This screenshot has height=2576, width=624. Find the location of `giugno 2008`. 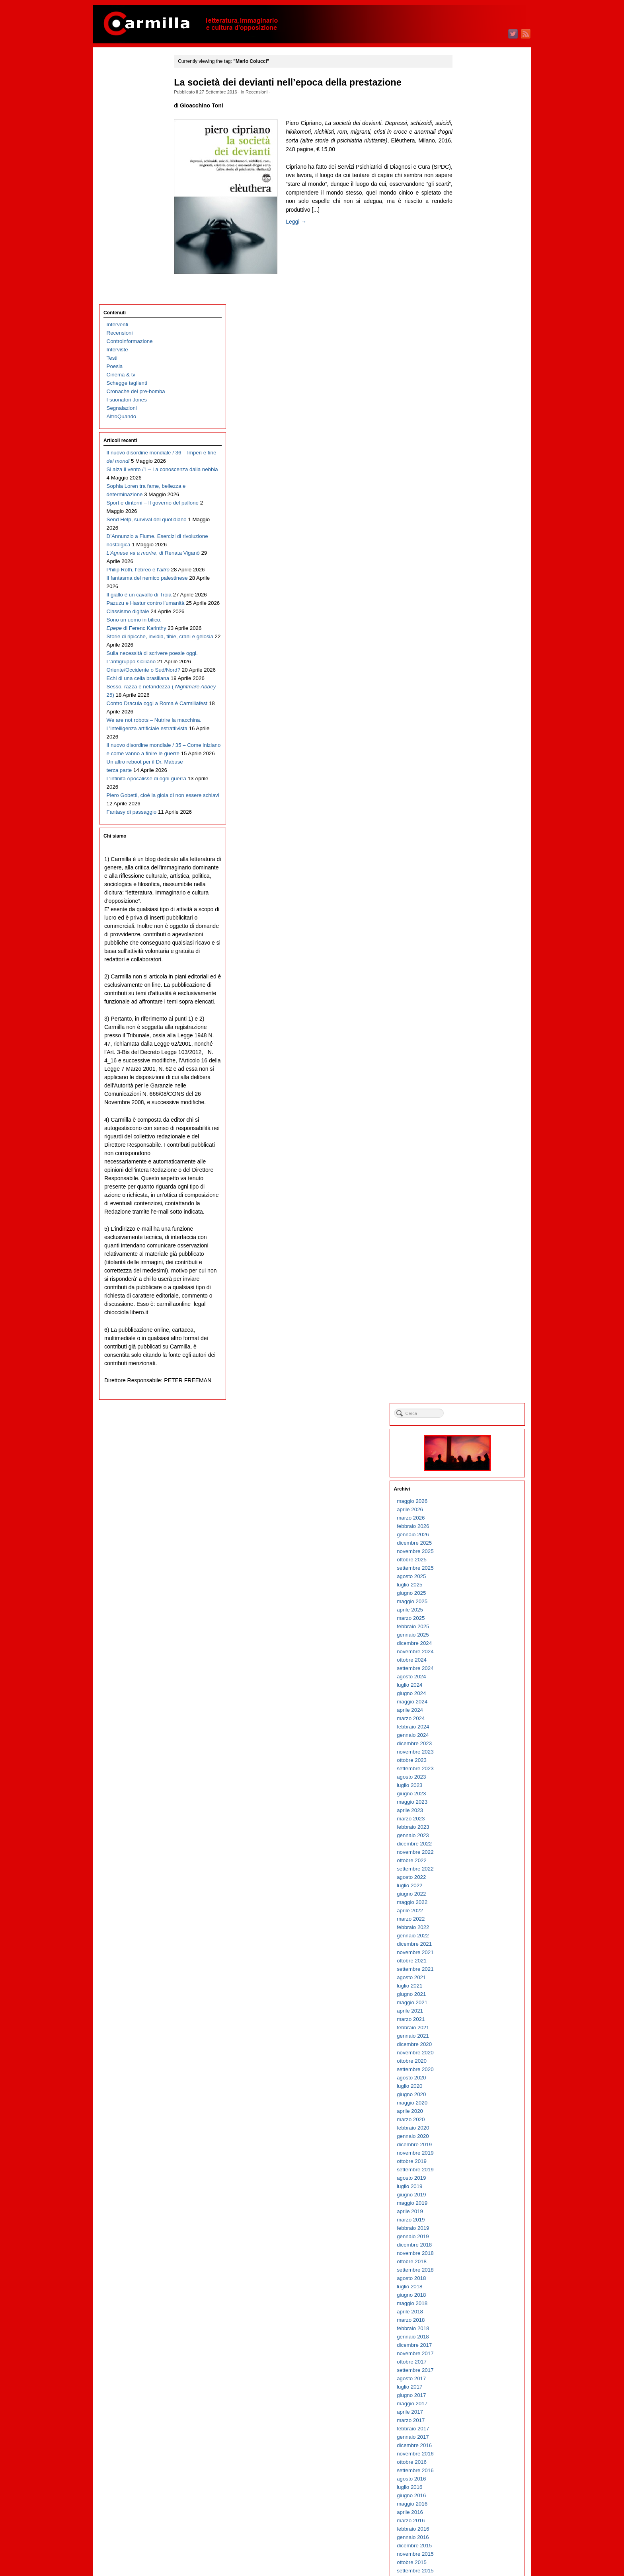

giugno 2008 is located at coordinates (469, 1951).